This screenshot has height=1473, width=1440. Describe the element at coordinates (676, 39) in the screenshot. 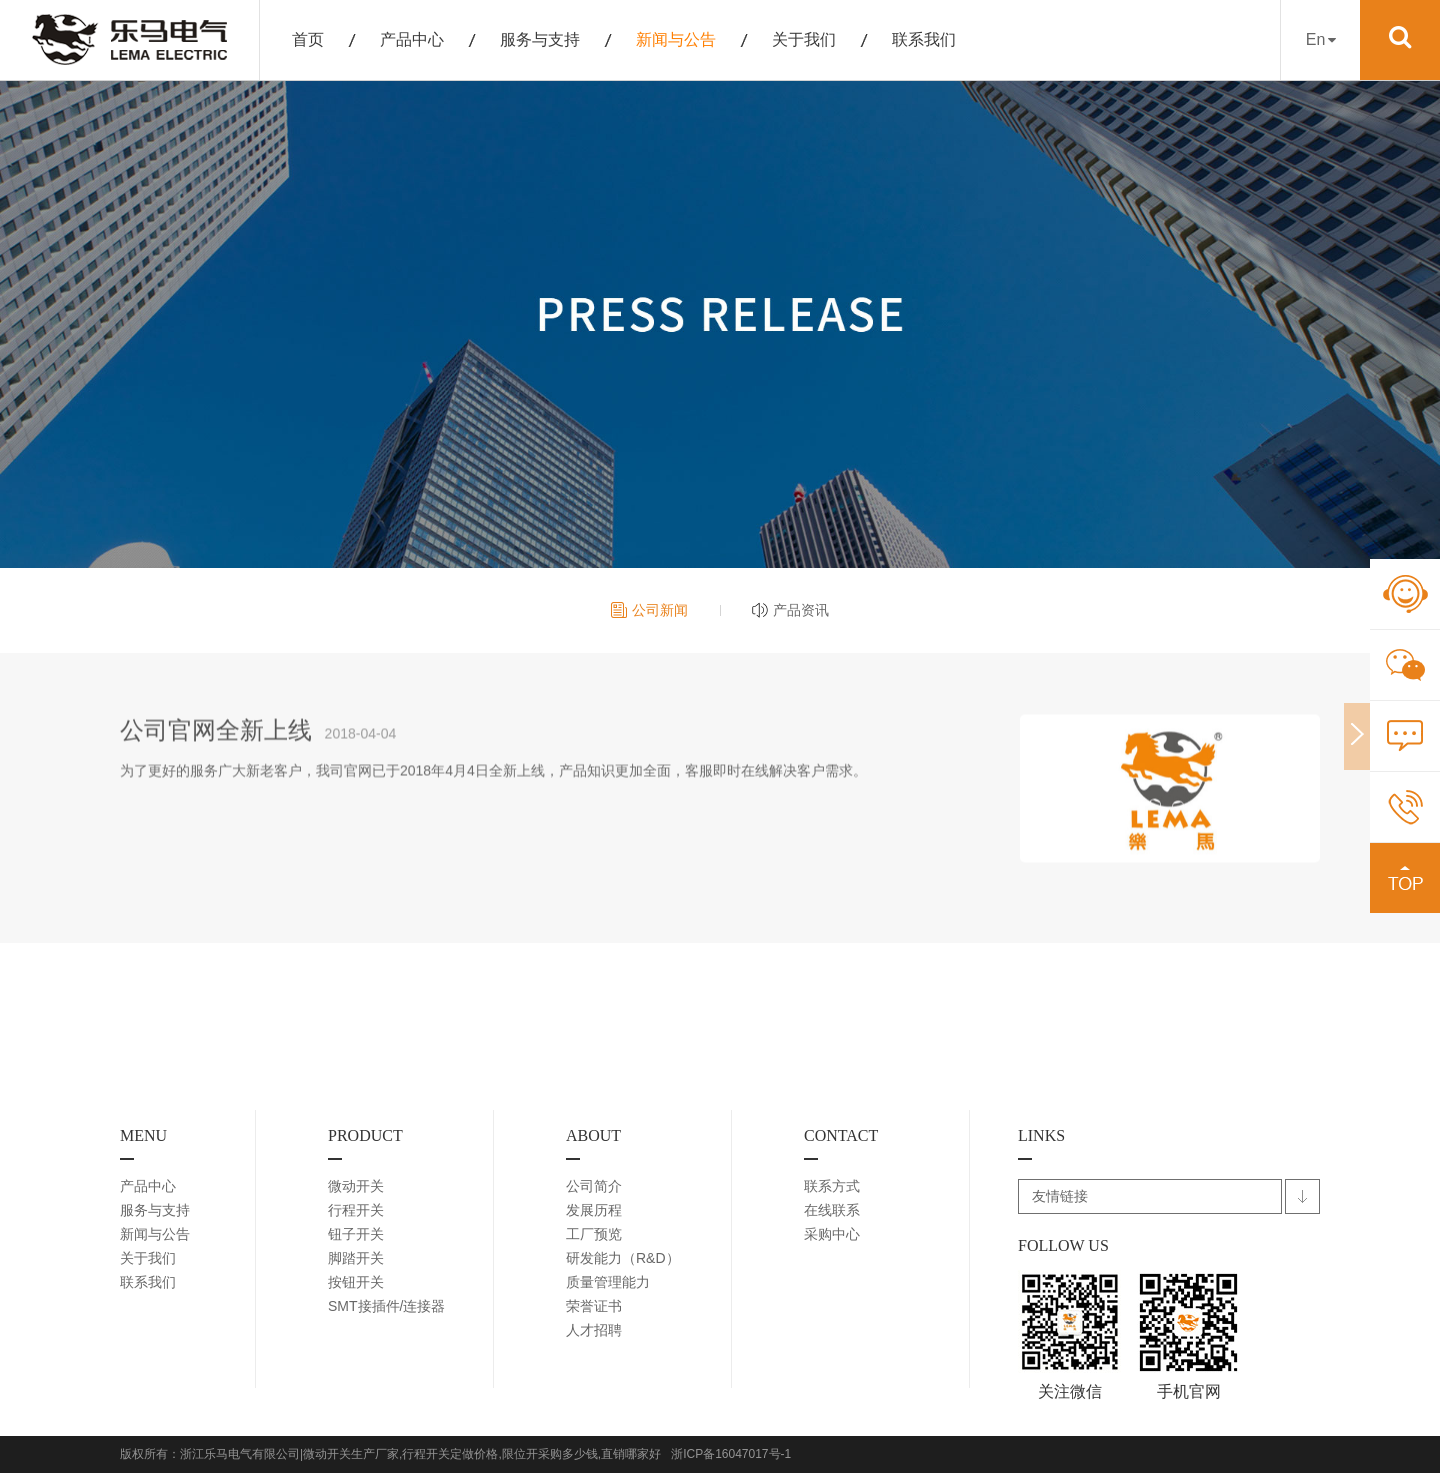

I see `新闻与公告` at that location.